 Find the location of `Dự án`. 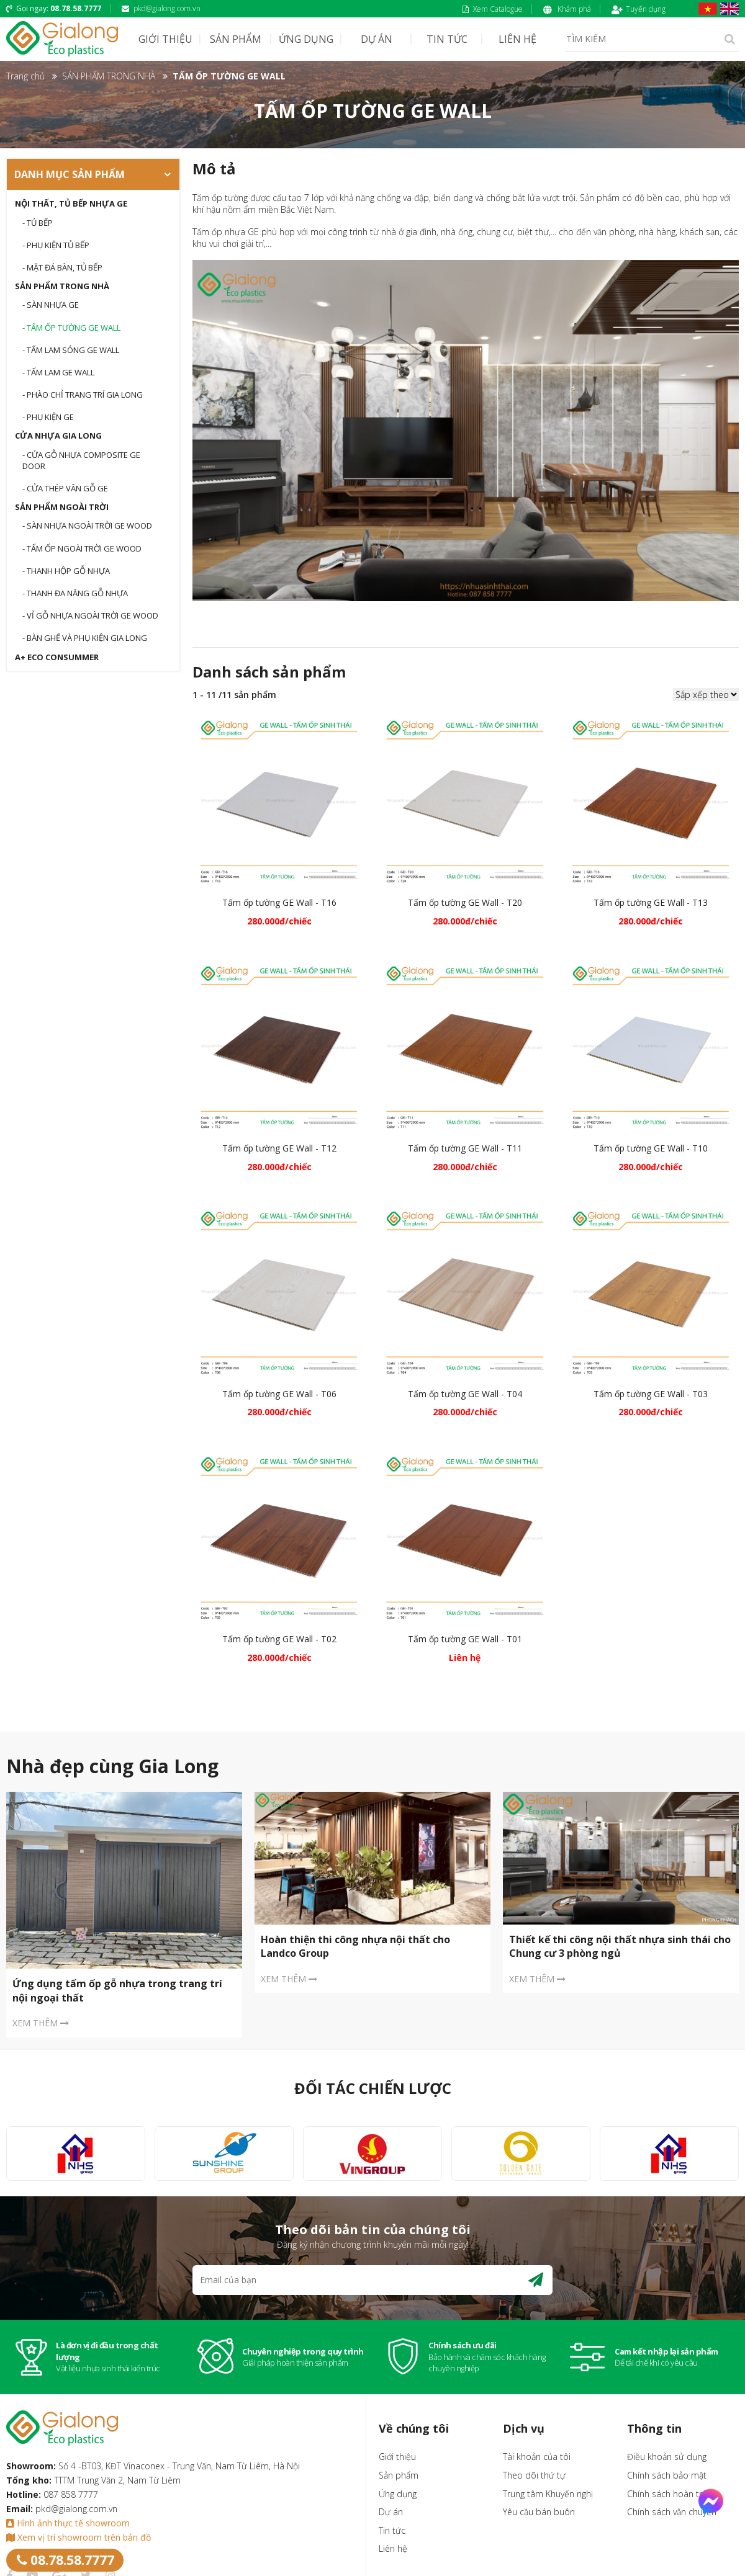

Dự án is located at coordinates (391, 2512).